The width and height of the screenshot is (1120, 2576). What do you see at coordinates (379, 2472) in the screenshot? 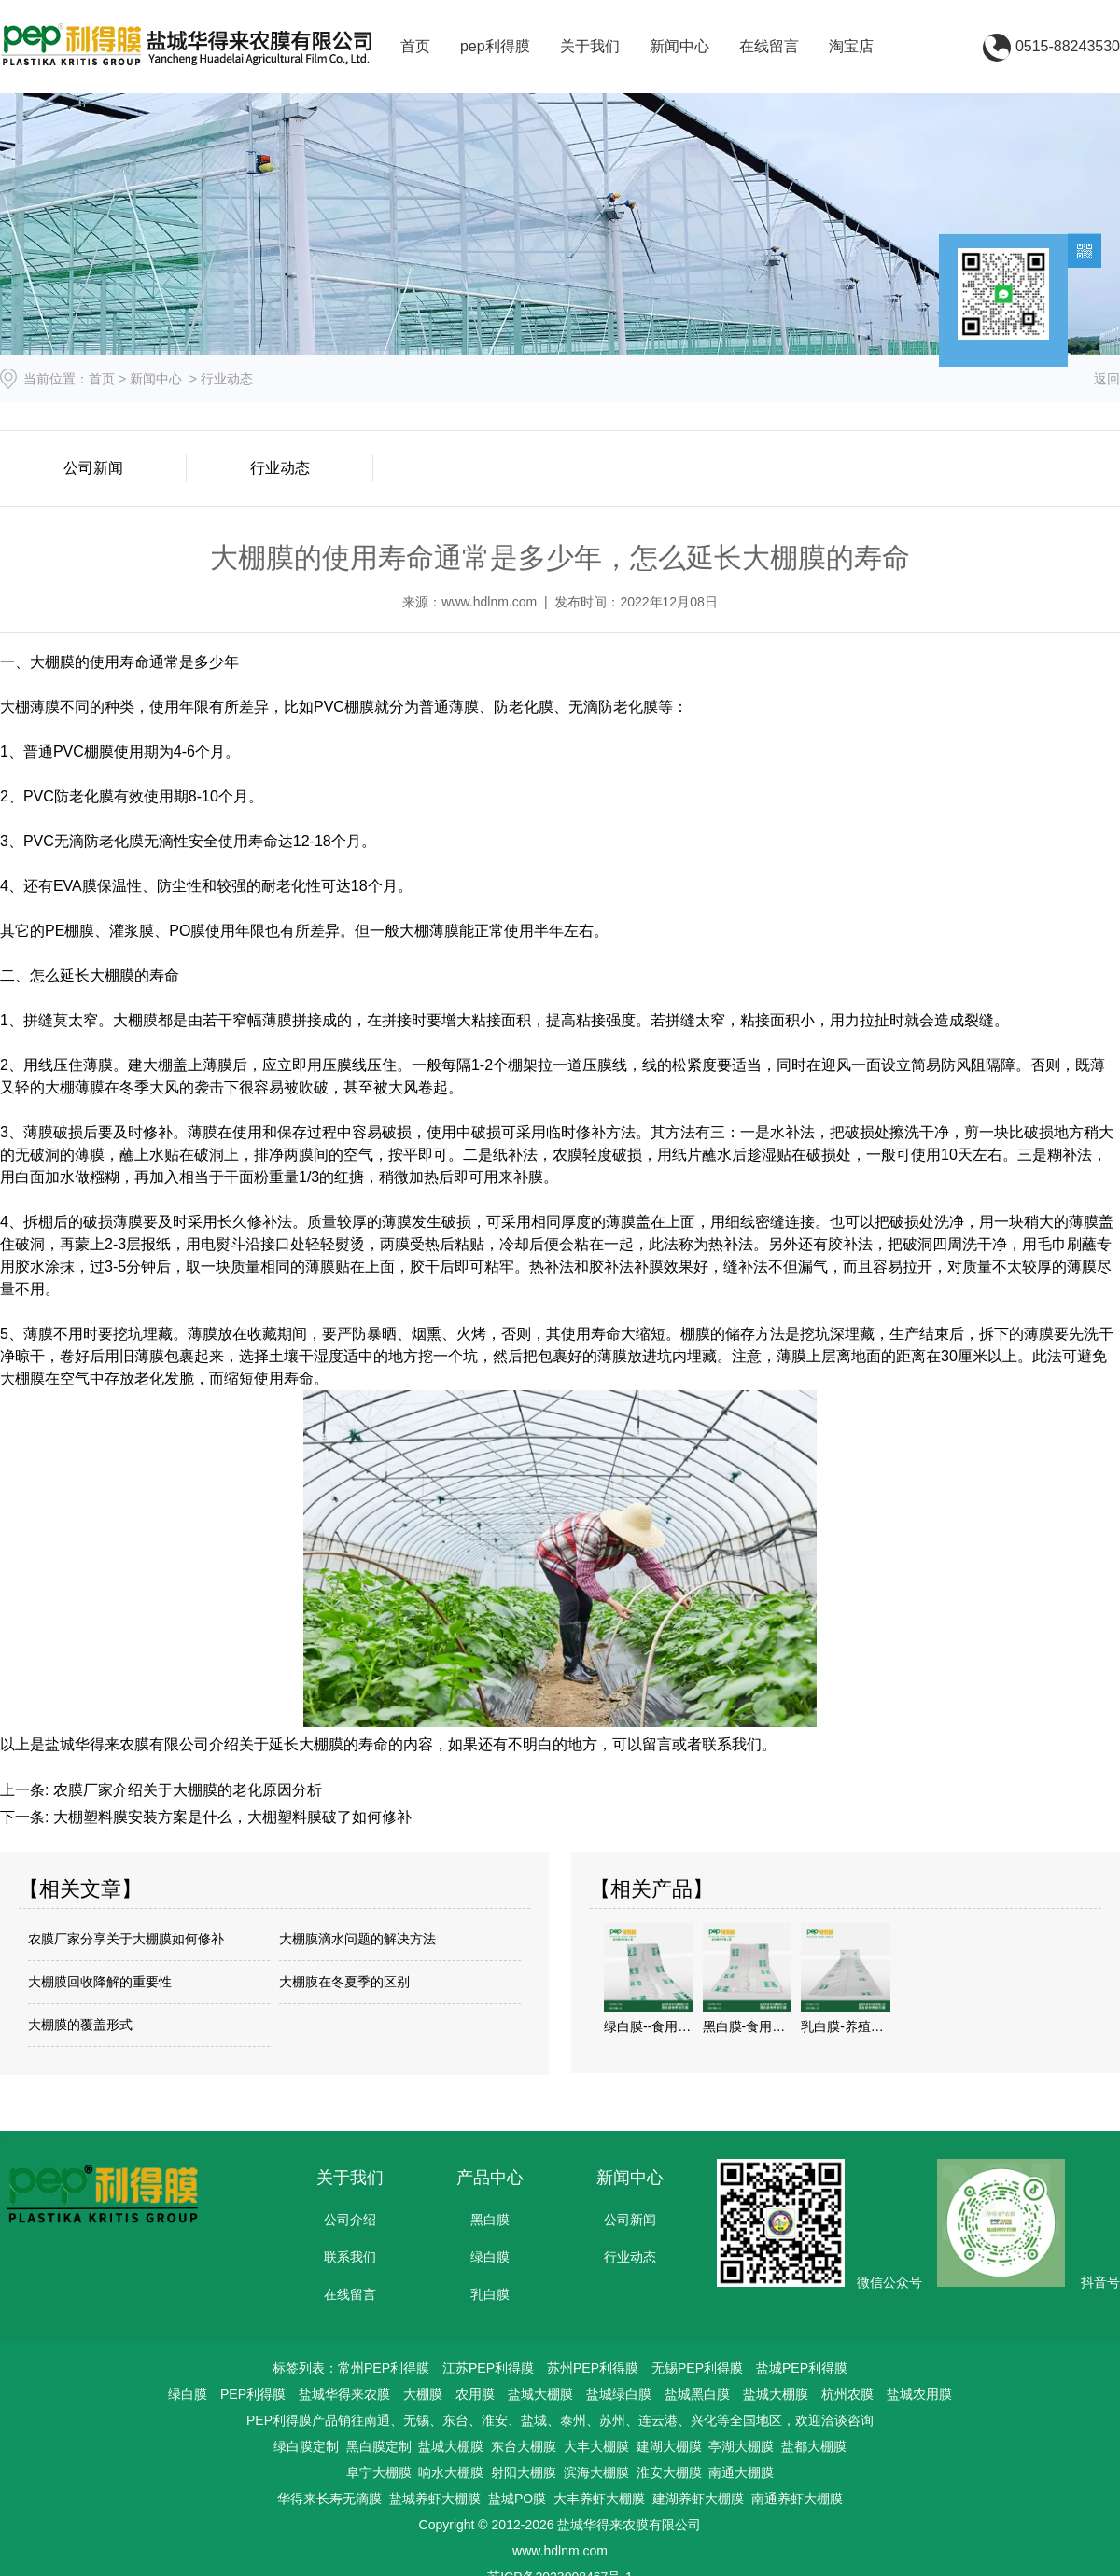
I see `阜宁大棚膜` at bounding box center [379, 2472].